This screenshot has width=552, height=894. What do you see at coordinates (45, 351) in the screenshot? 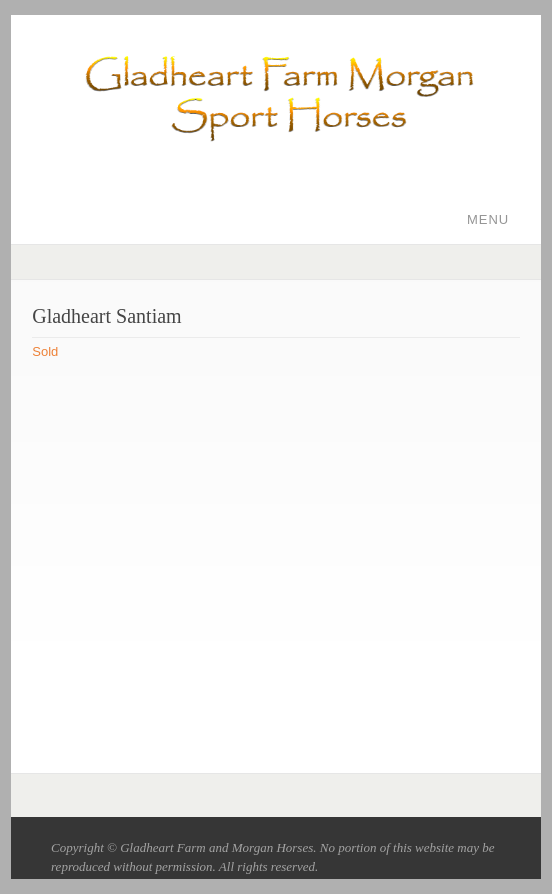
I see `Sold` at bounding box center [45, 351].